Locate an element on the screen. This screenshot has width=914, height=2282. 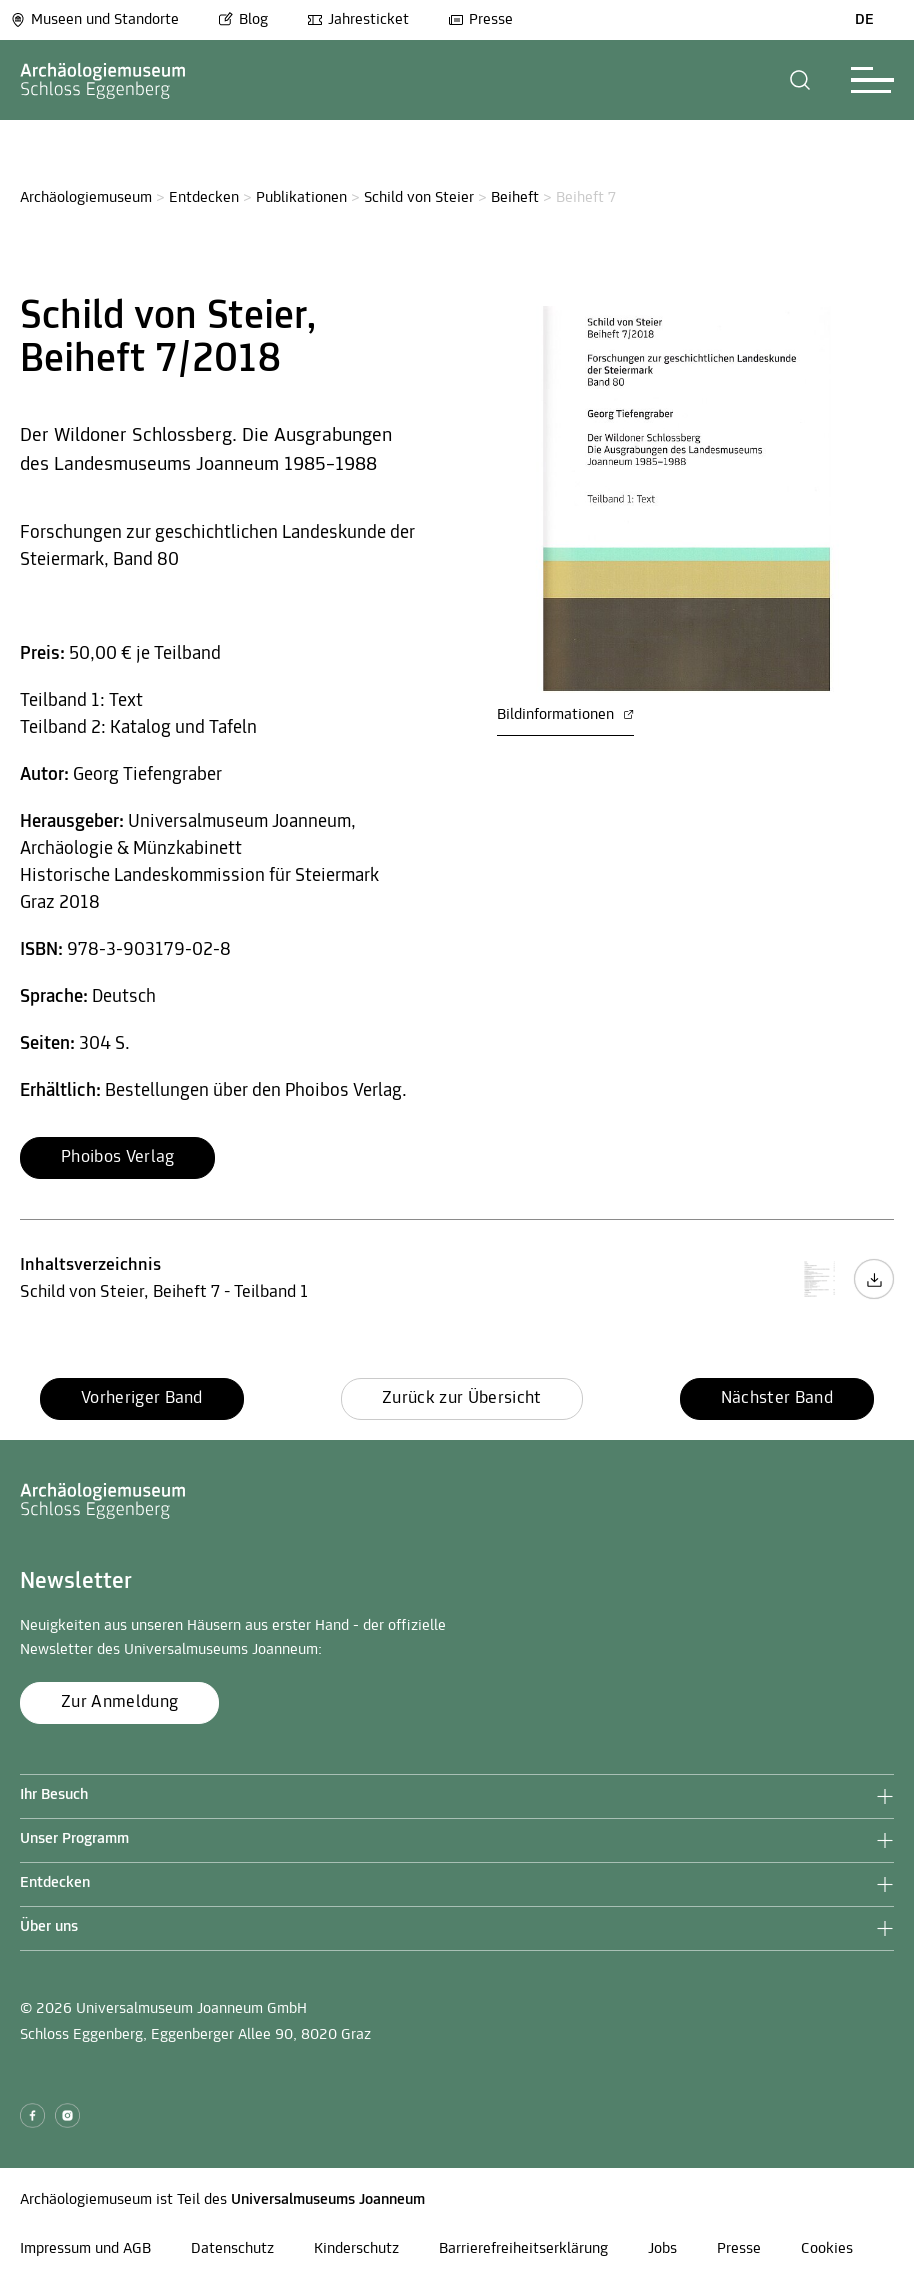
Bildinformationen is located at coordinates (565, 715).